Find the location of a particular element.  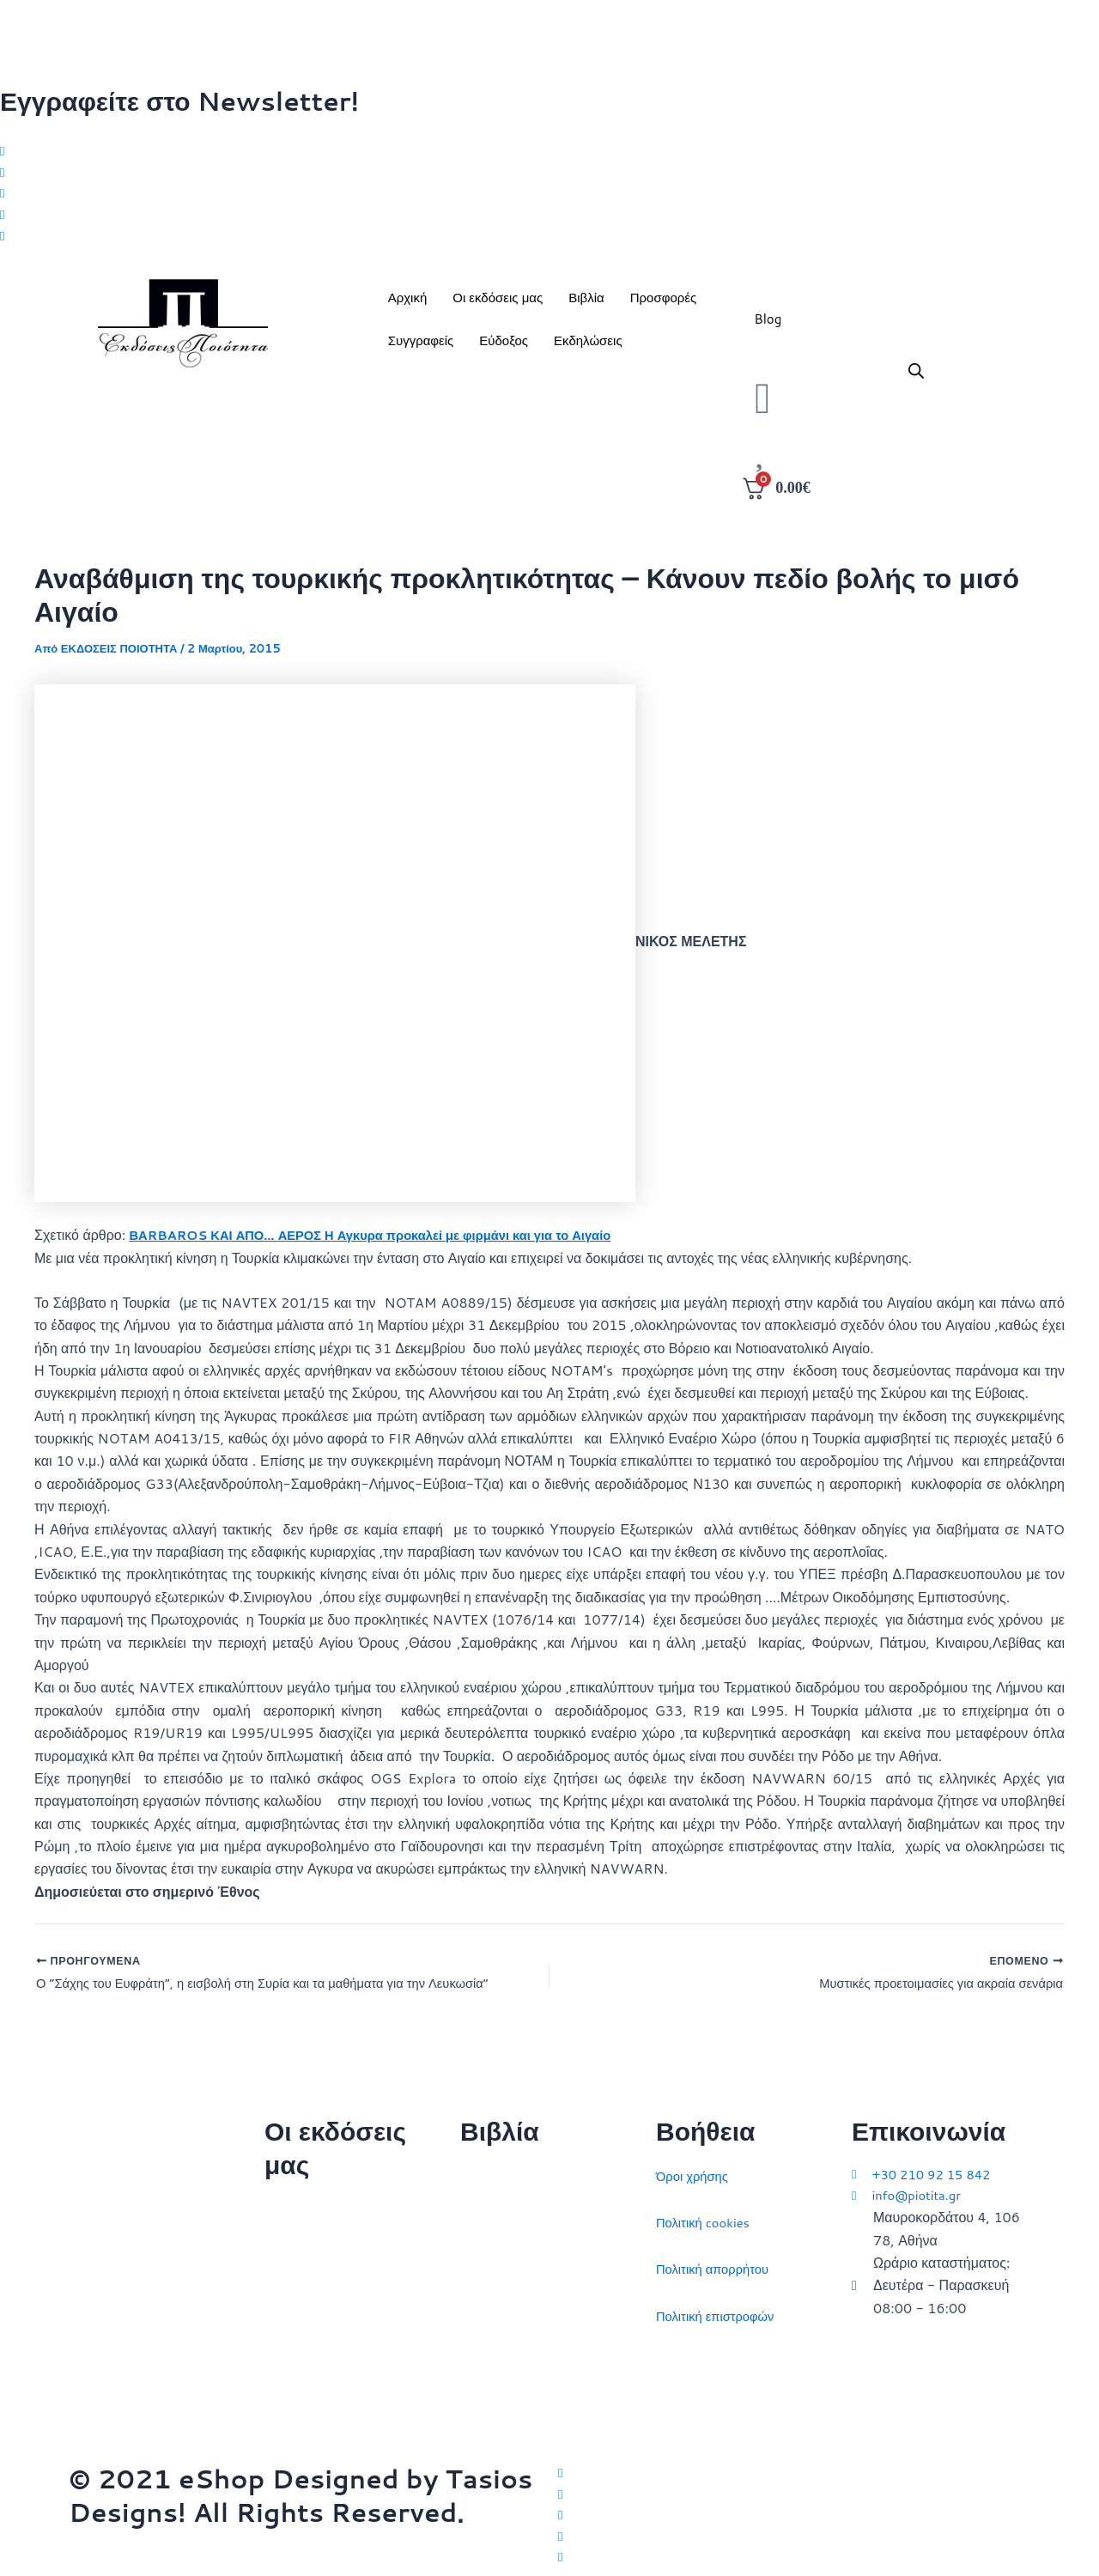

Ευρώπη is located at coordinates (486, 2354).